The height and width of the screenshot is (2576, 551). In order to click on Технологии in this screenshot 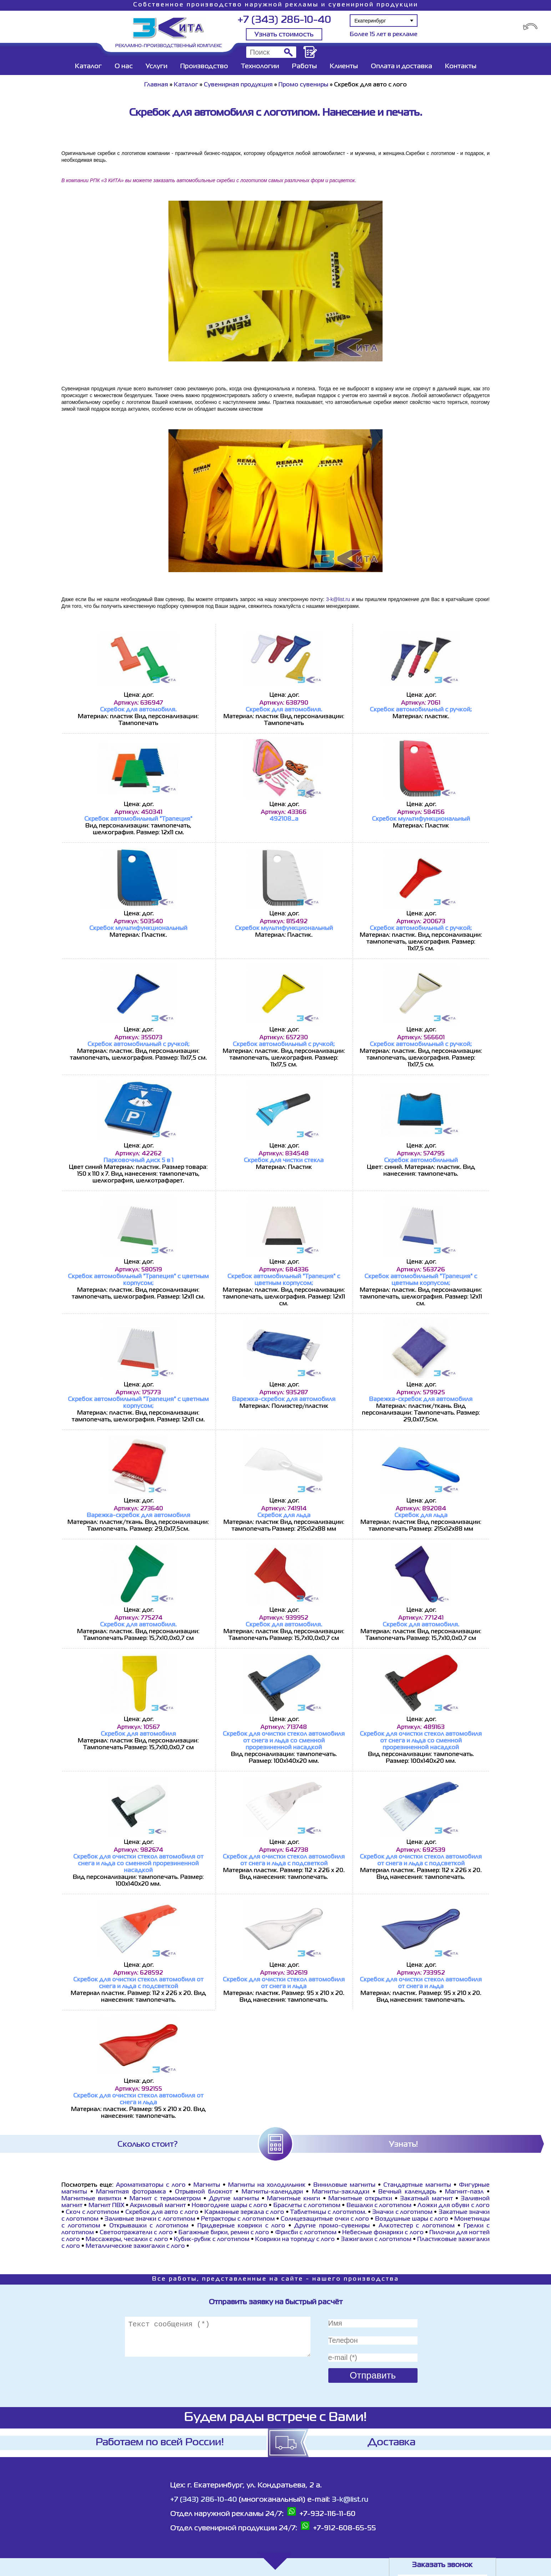, I will do `click(260, 66)`.